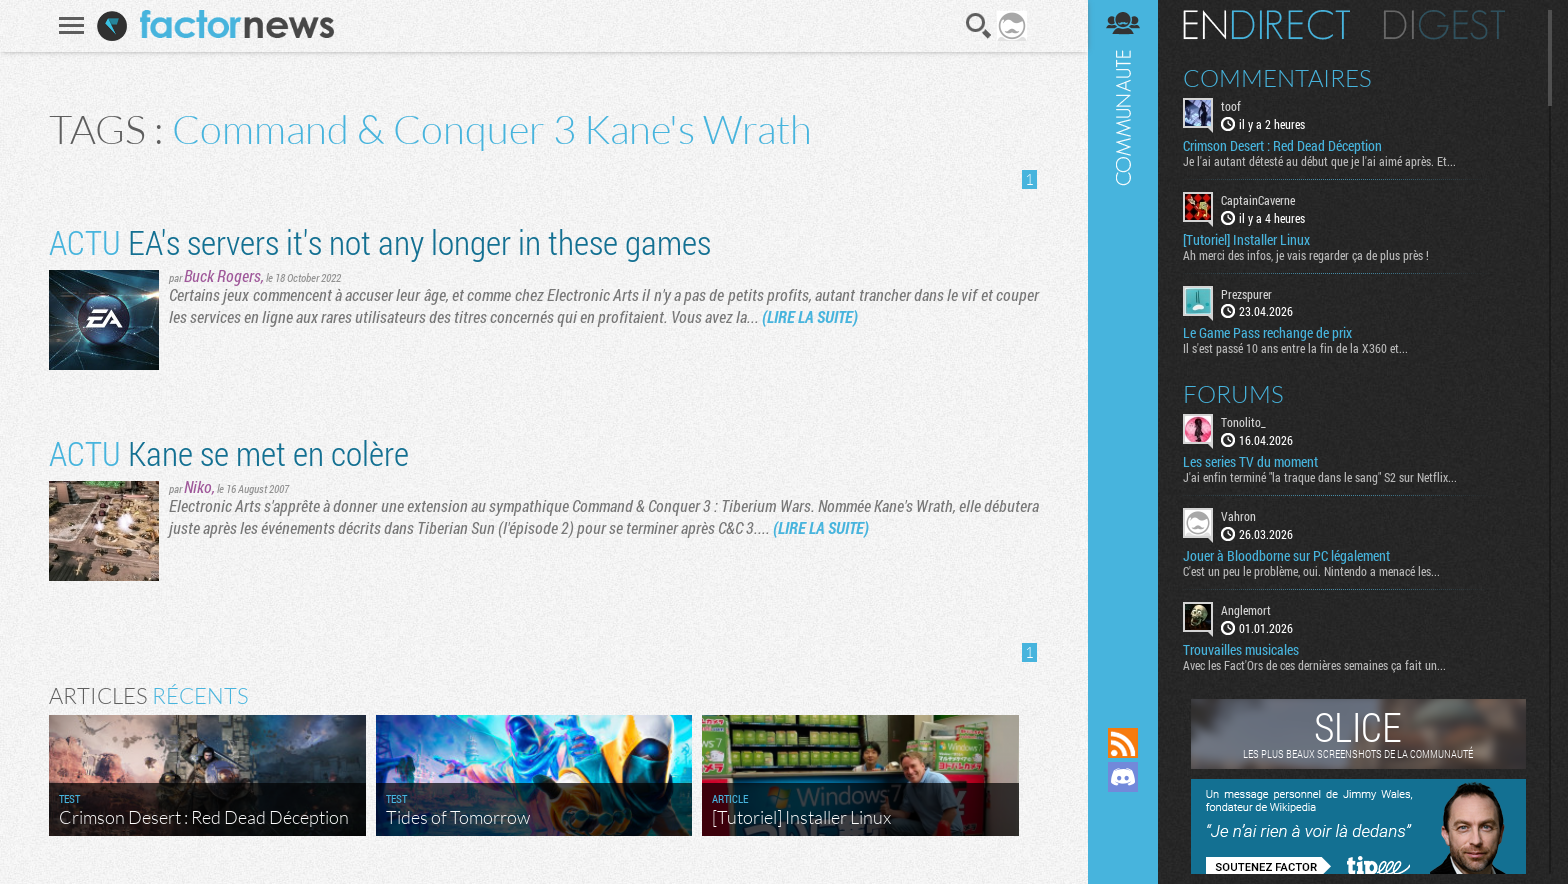 This screenshot has height=884, width=1568. I want to click on Digest, so click(1444, 25).